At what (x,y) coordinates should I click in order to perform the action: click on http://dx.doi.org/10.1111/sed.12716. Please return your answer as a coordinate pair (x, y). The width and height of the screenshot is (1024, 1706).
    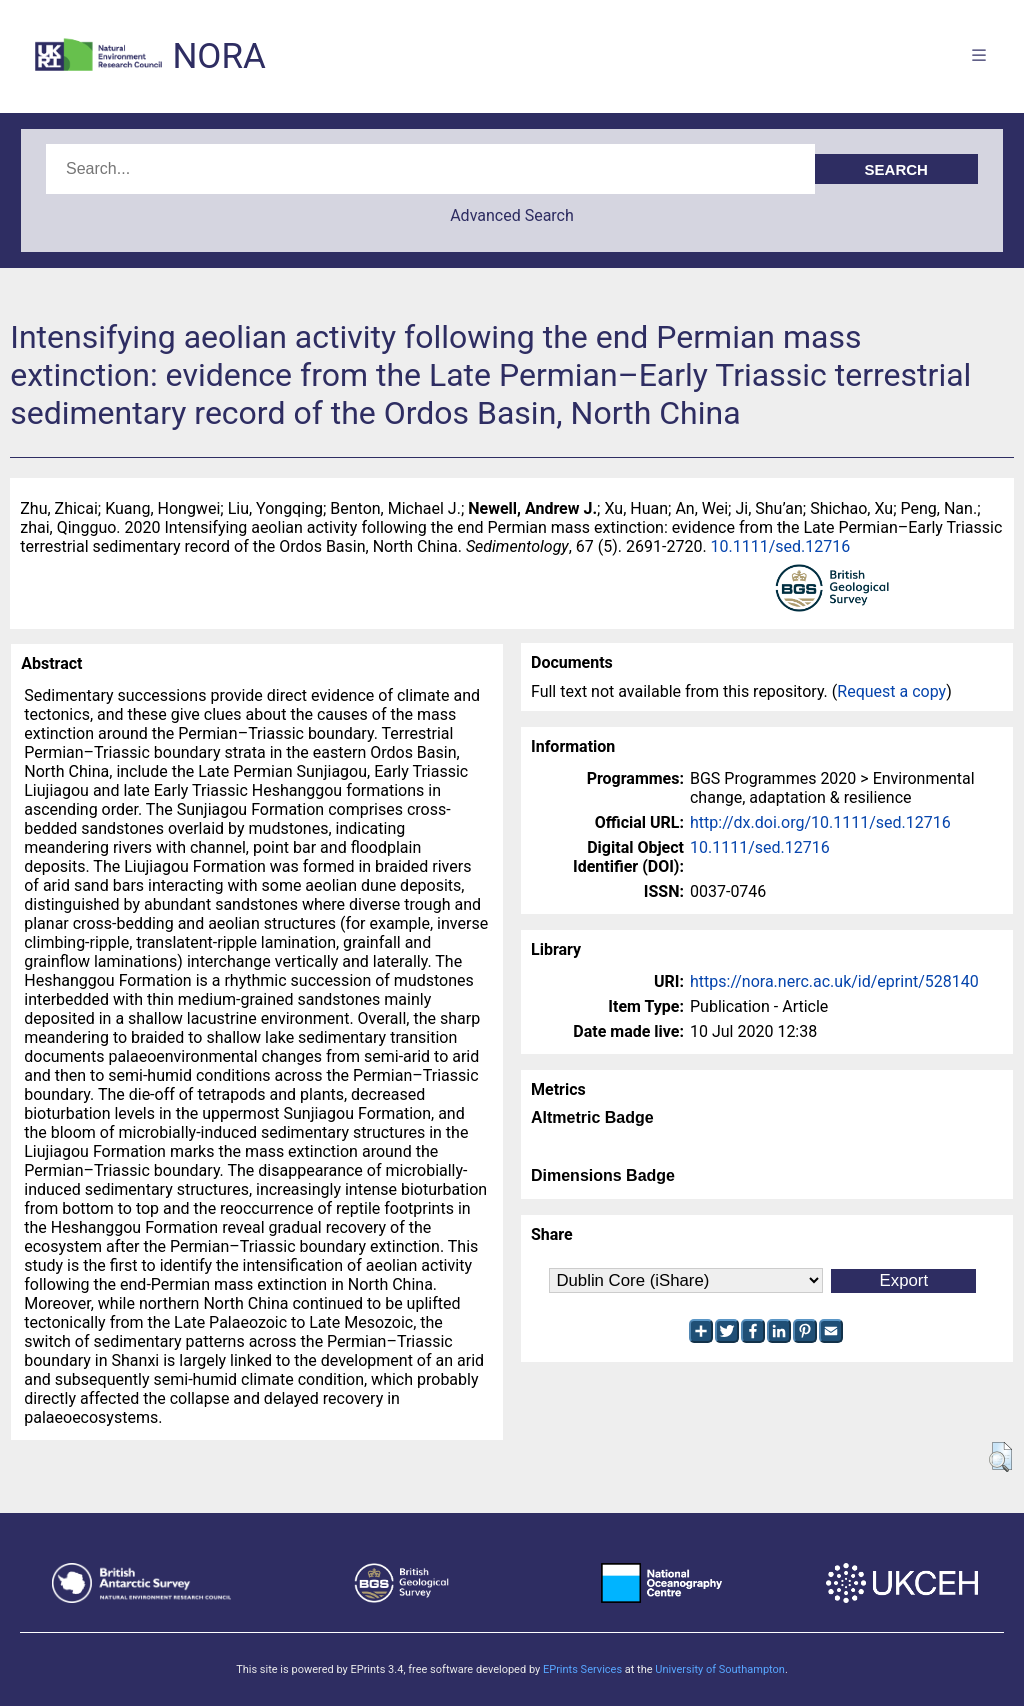
    Looking at the image, I should click on (820, 822).